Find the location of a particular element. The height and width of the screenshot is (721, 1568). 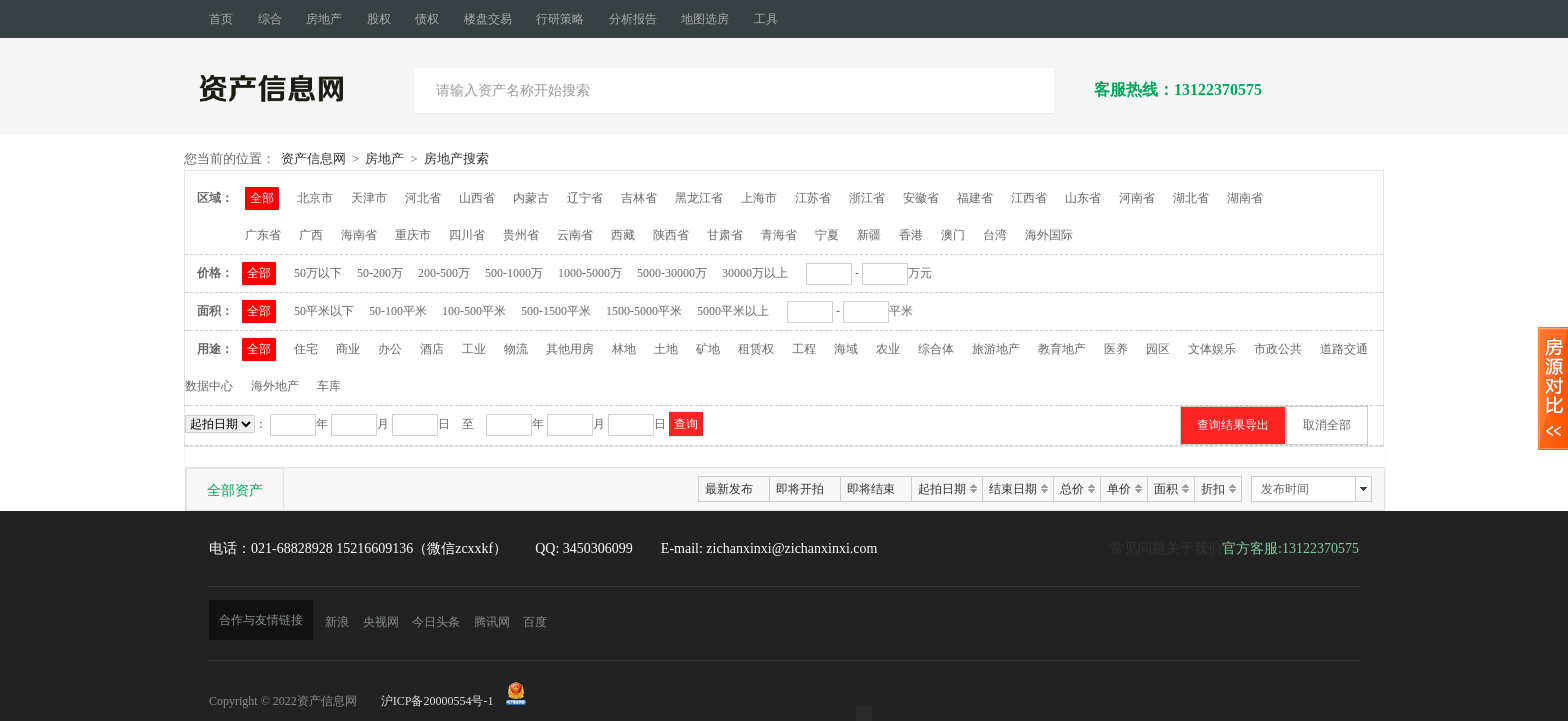

折扣 is located at coordinates (1213, 489).